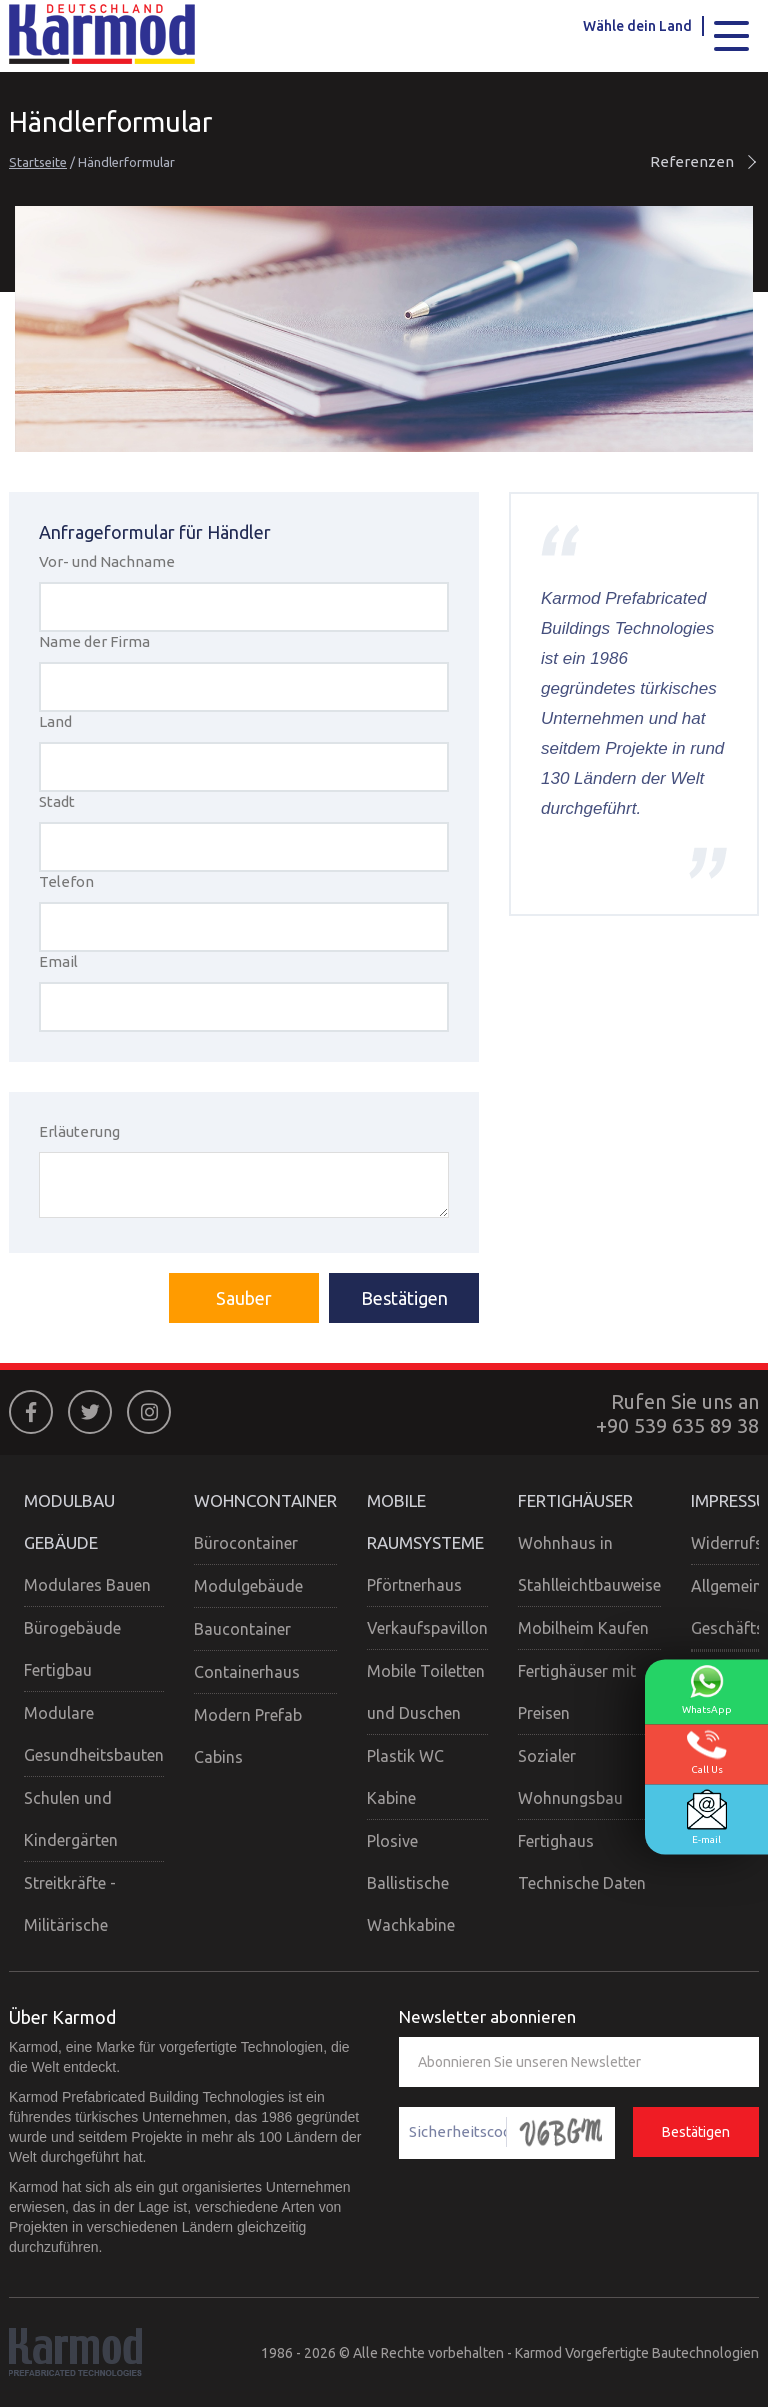 The image size is (768, 2407). I want to click on Plosive Ballistische Wachkabine, so click(411, 1883).